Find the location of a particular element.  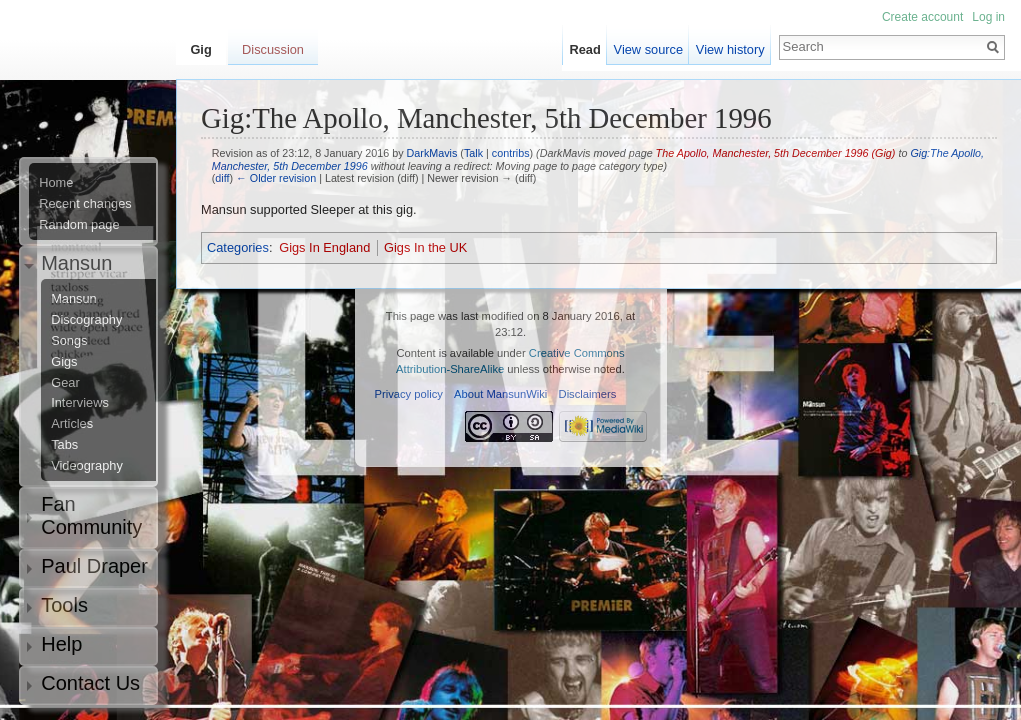

Categories is located at coordinates (238, 247).